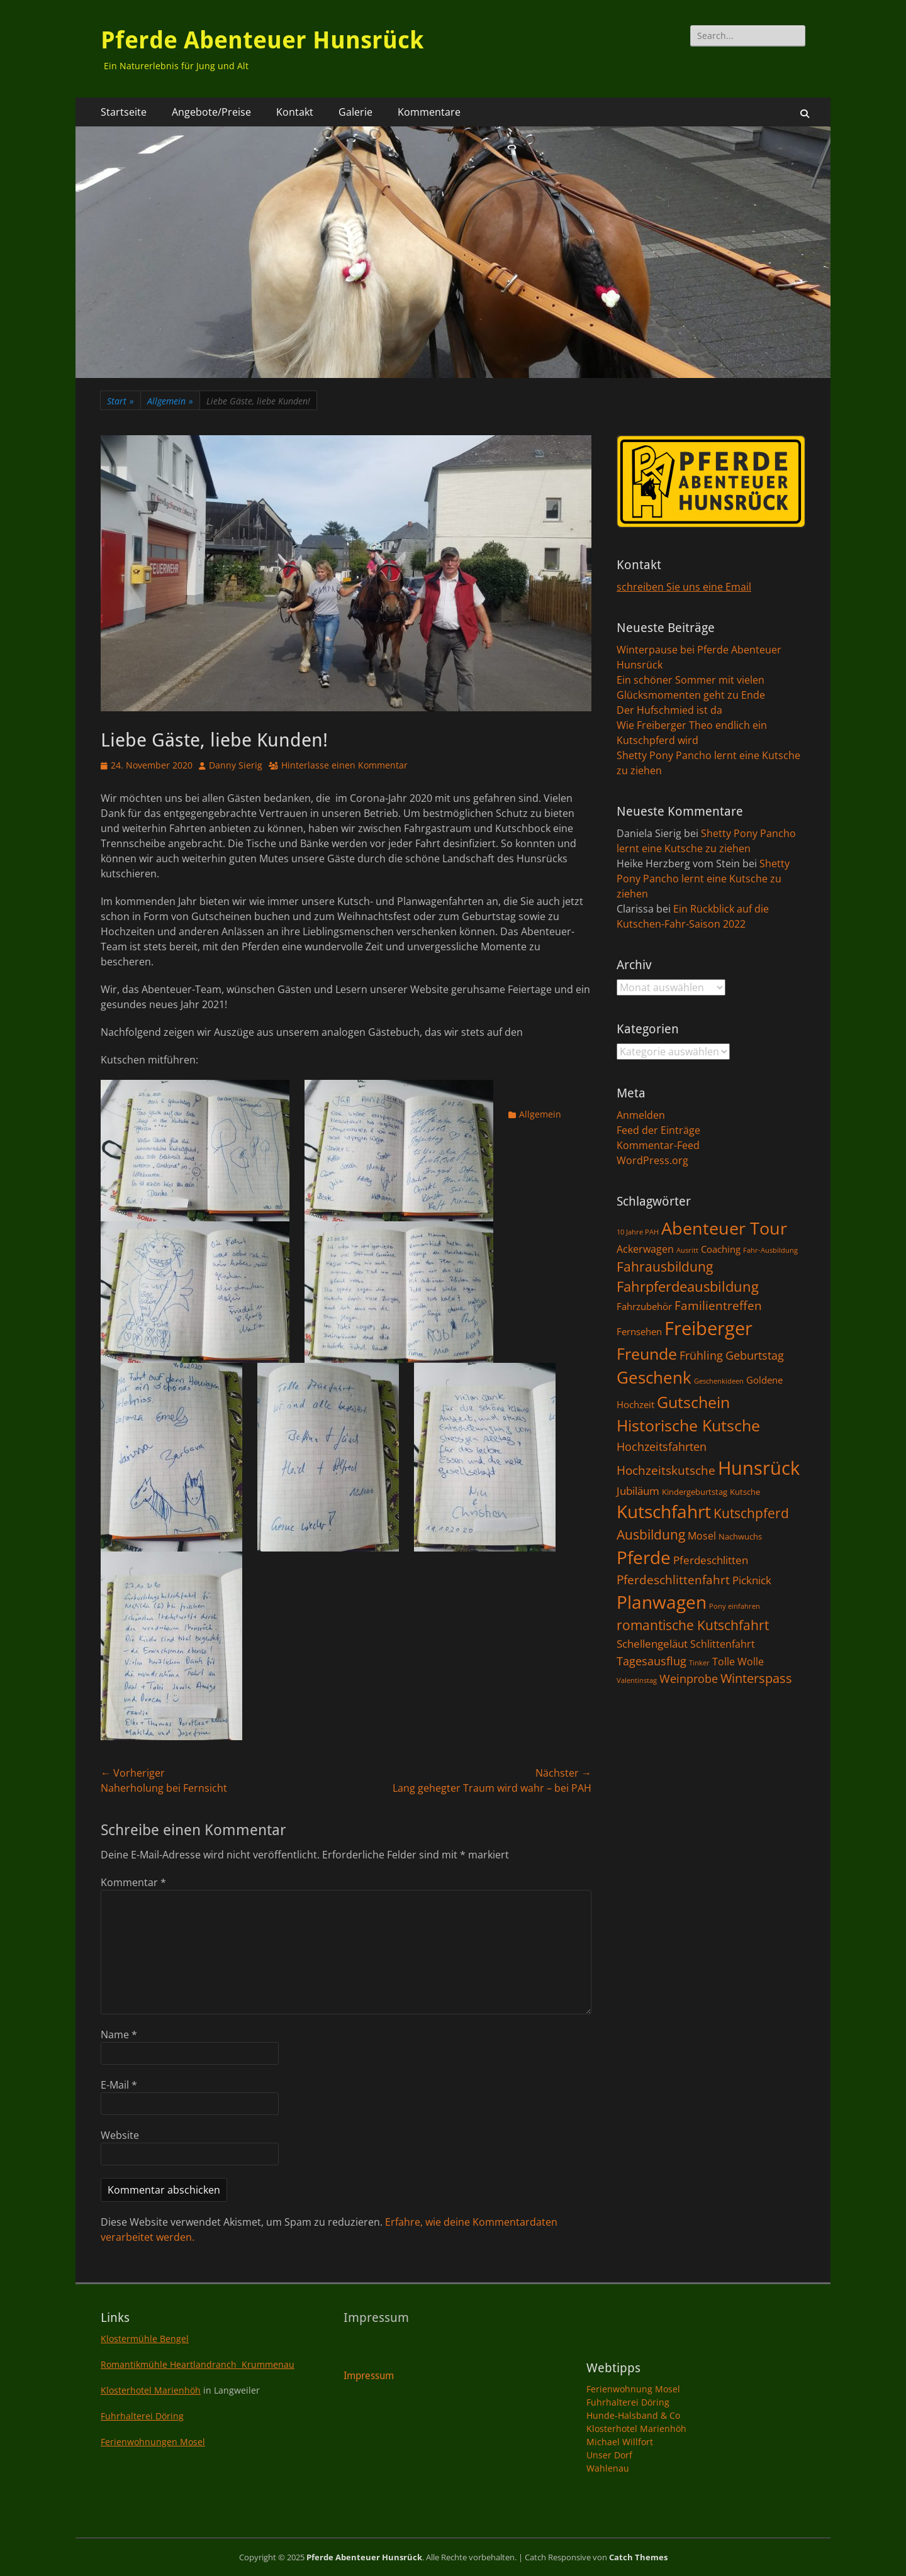 This screenshot has height=2576, width=906. I want to click on Website, so click(120, 2135).